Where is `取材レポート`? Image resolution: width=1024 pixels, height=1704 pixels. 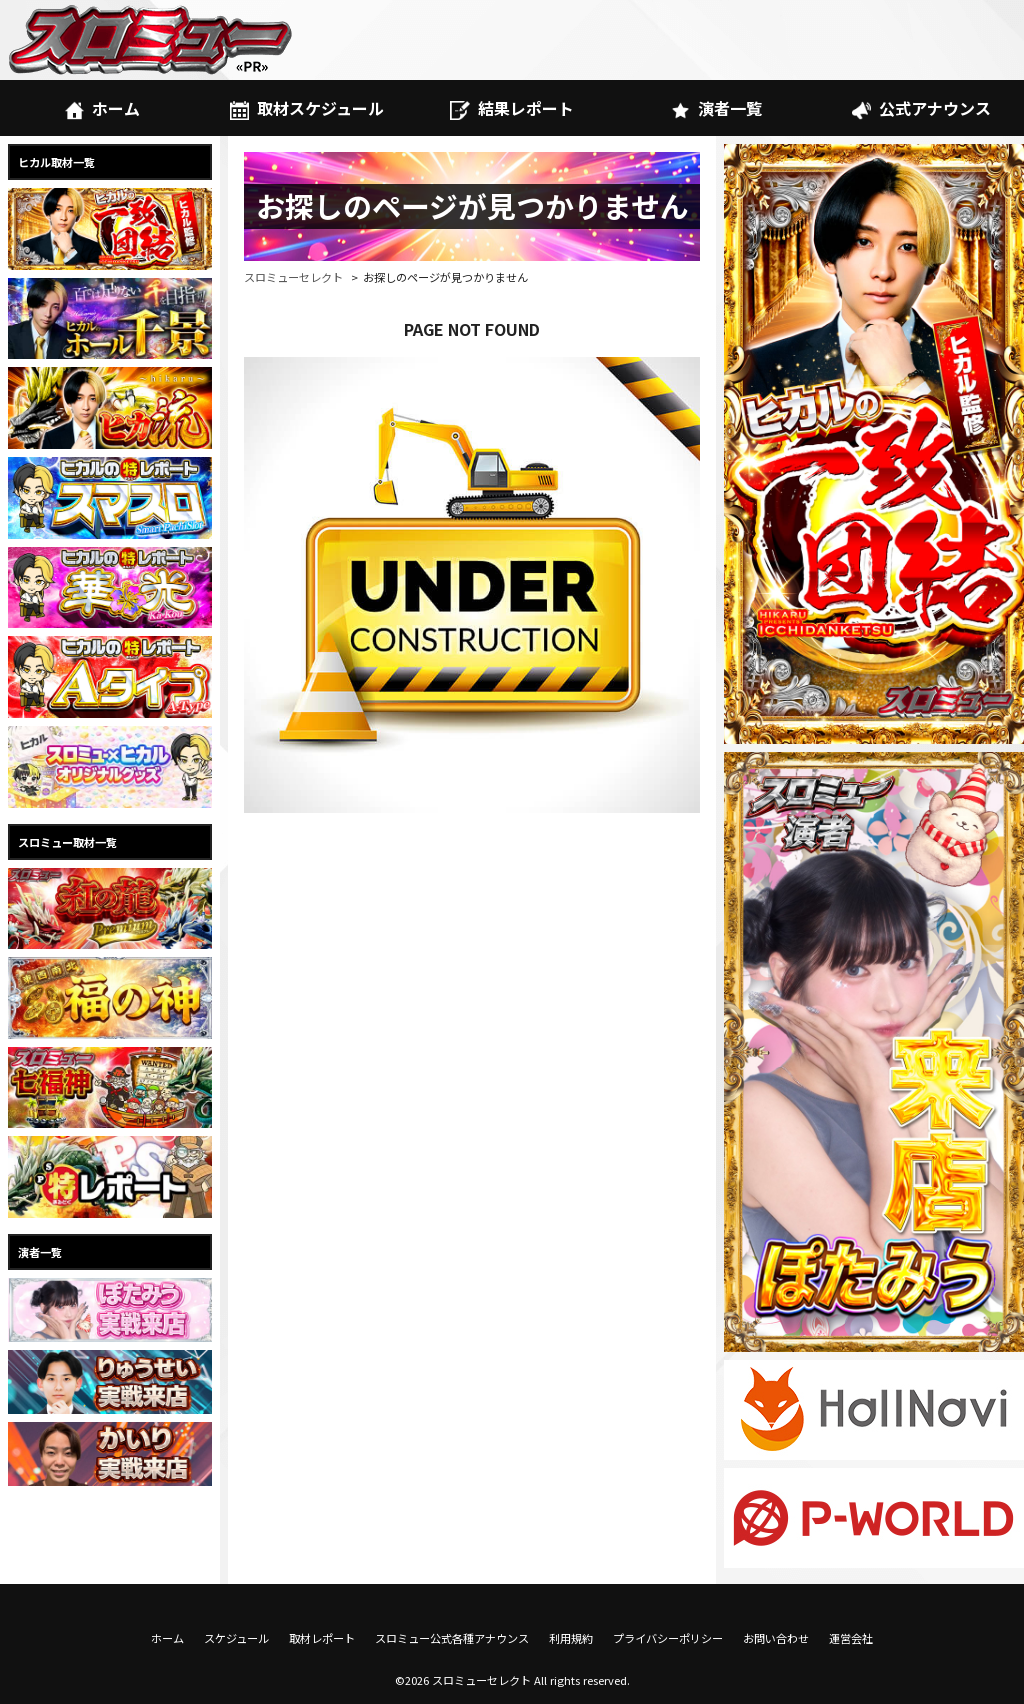
取材レポート is located at coordinates (322, 1638).